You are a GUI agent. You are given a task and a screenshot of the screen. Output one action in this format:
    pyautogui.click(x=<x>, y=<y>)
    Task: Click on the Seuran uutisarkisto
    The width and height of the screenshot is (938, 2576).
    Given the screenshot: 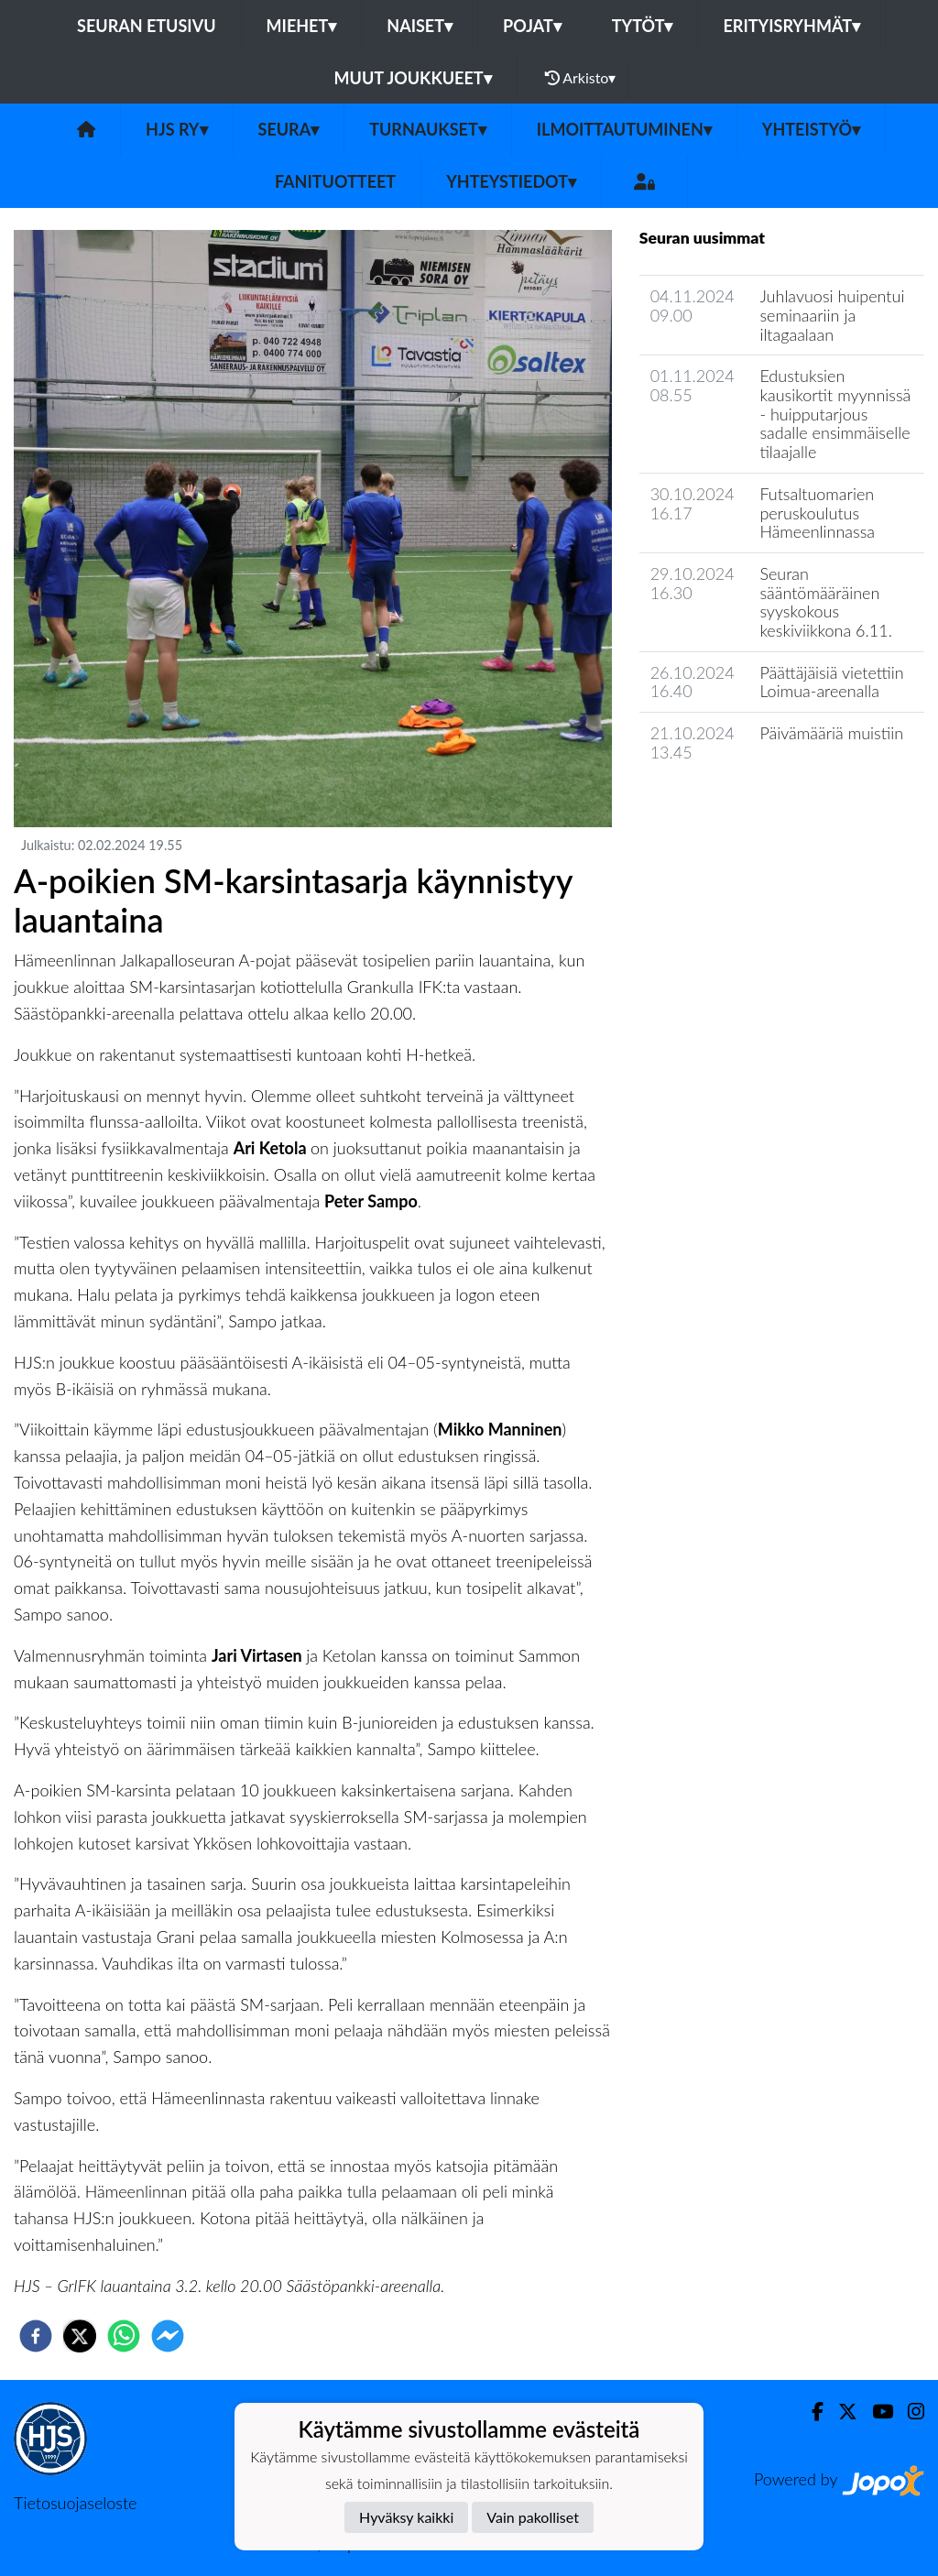 What is the action you would take?
    pyautogui.click(x=720, y=804)
    